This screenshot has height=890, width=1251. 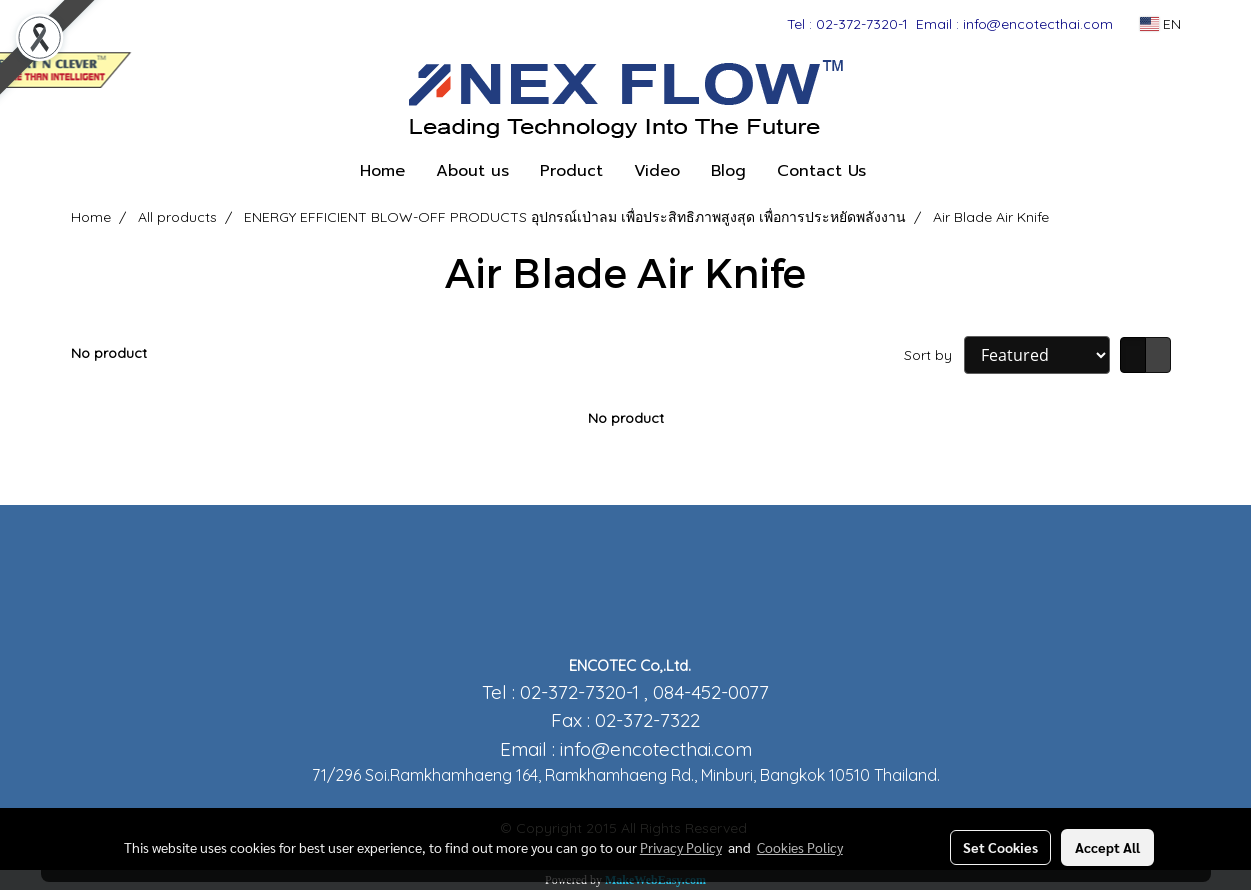 What do you see at coordinates (109, 353) in the screenshot?
I see `No product` at bounding box center [109, 353].